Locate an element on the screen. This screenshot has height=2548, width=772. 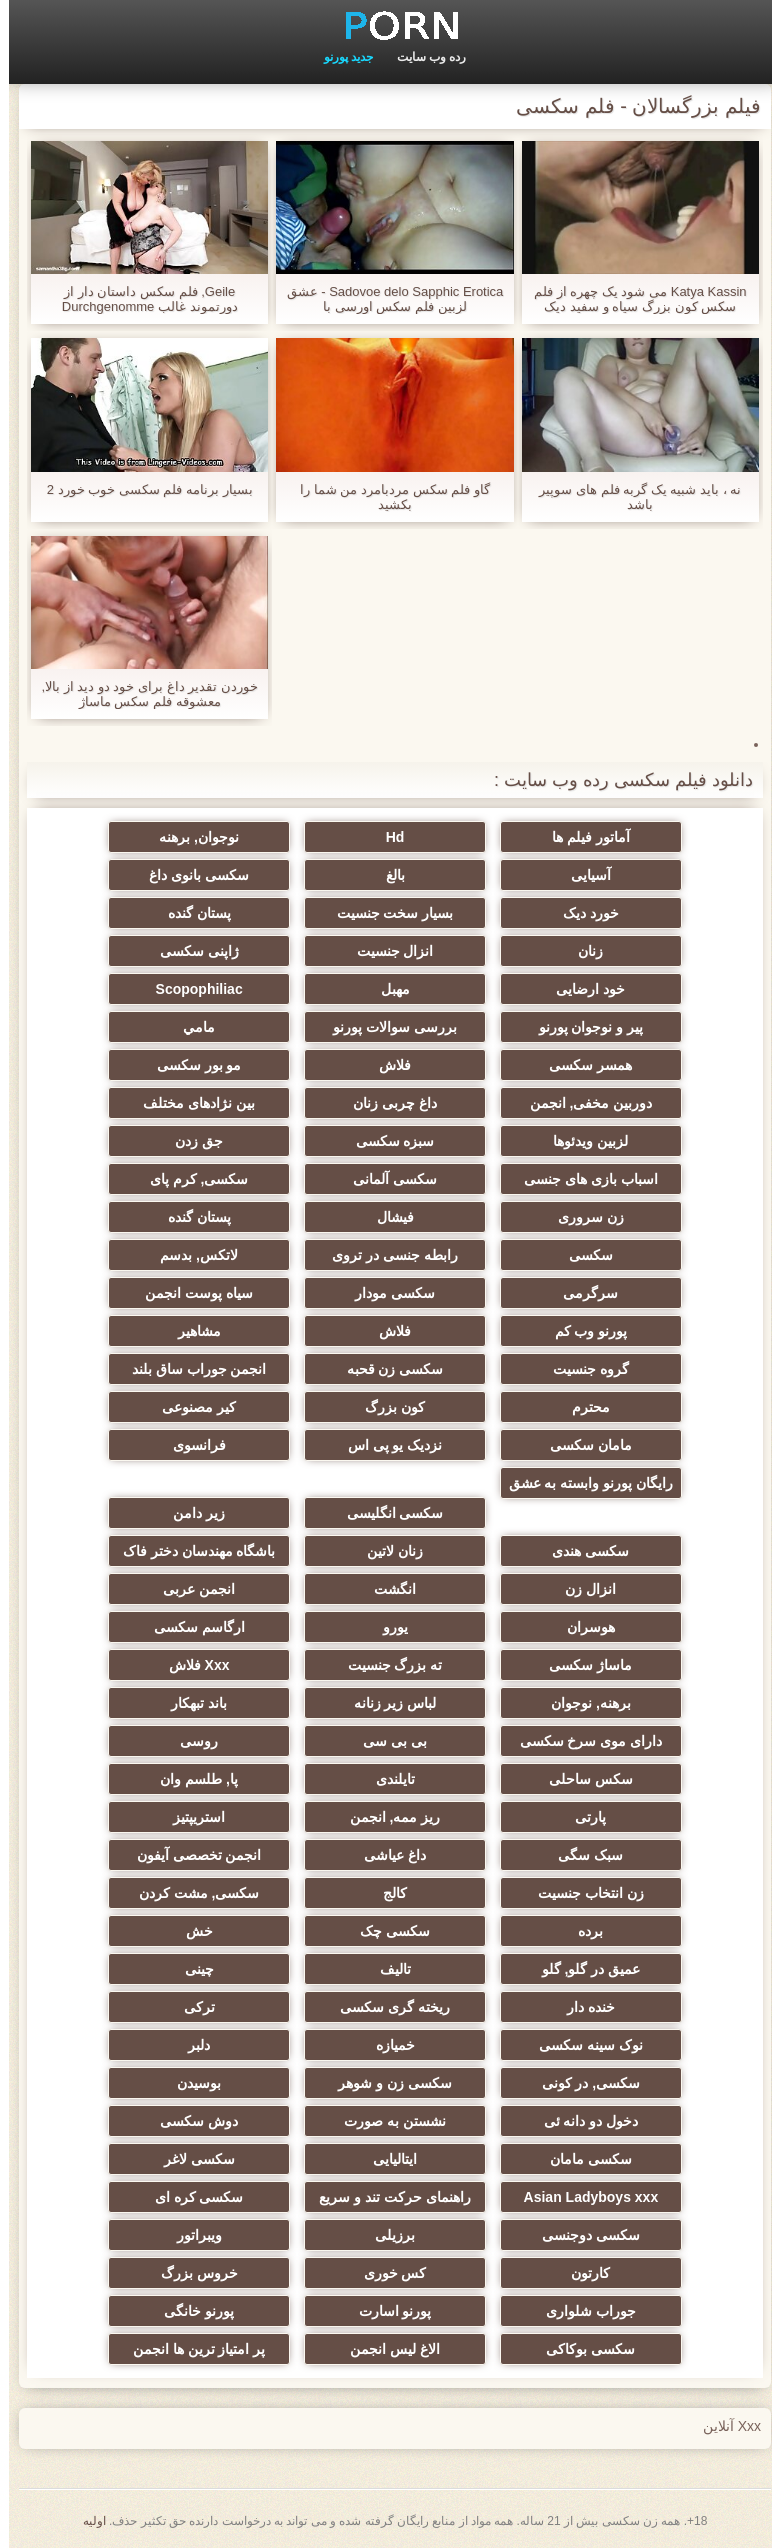
سکس ساحلی is located at coordinates (582, 1779).